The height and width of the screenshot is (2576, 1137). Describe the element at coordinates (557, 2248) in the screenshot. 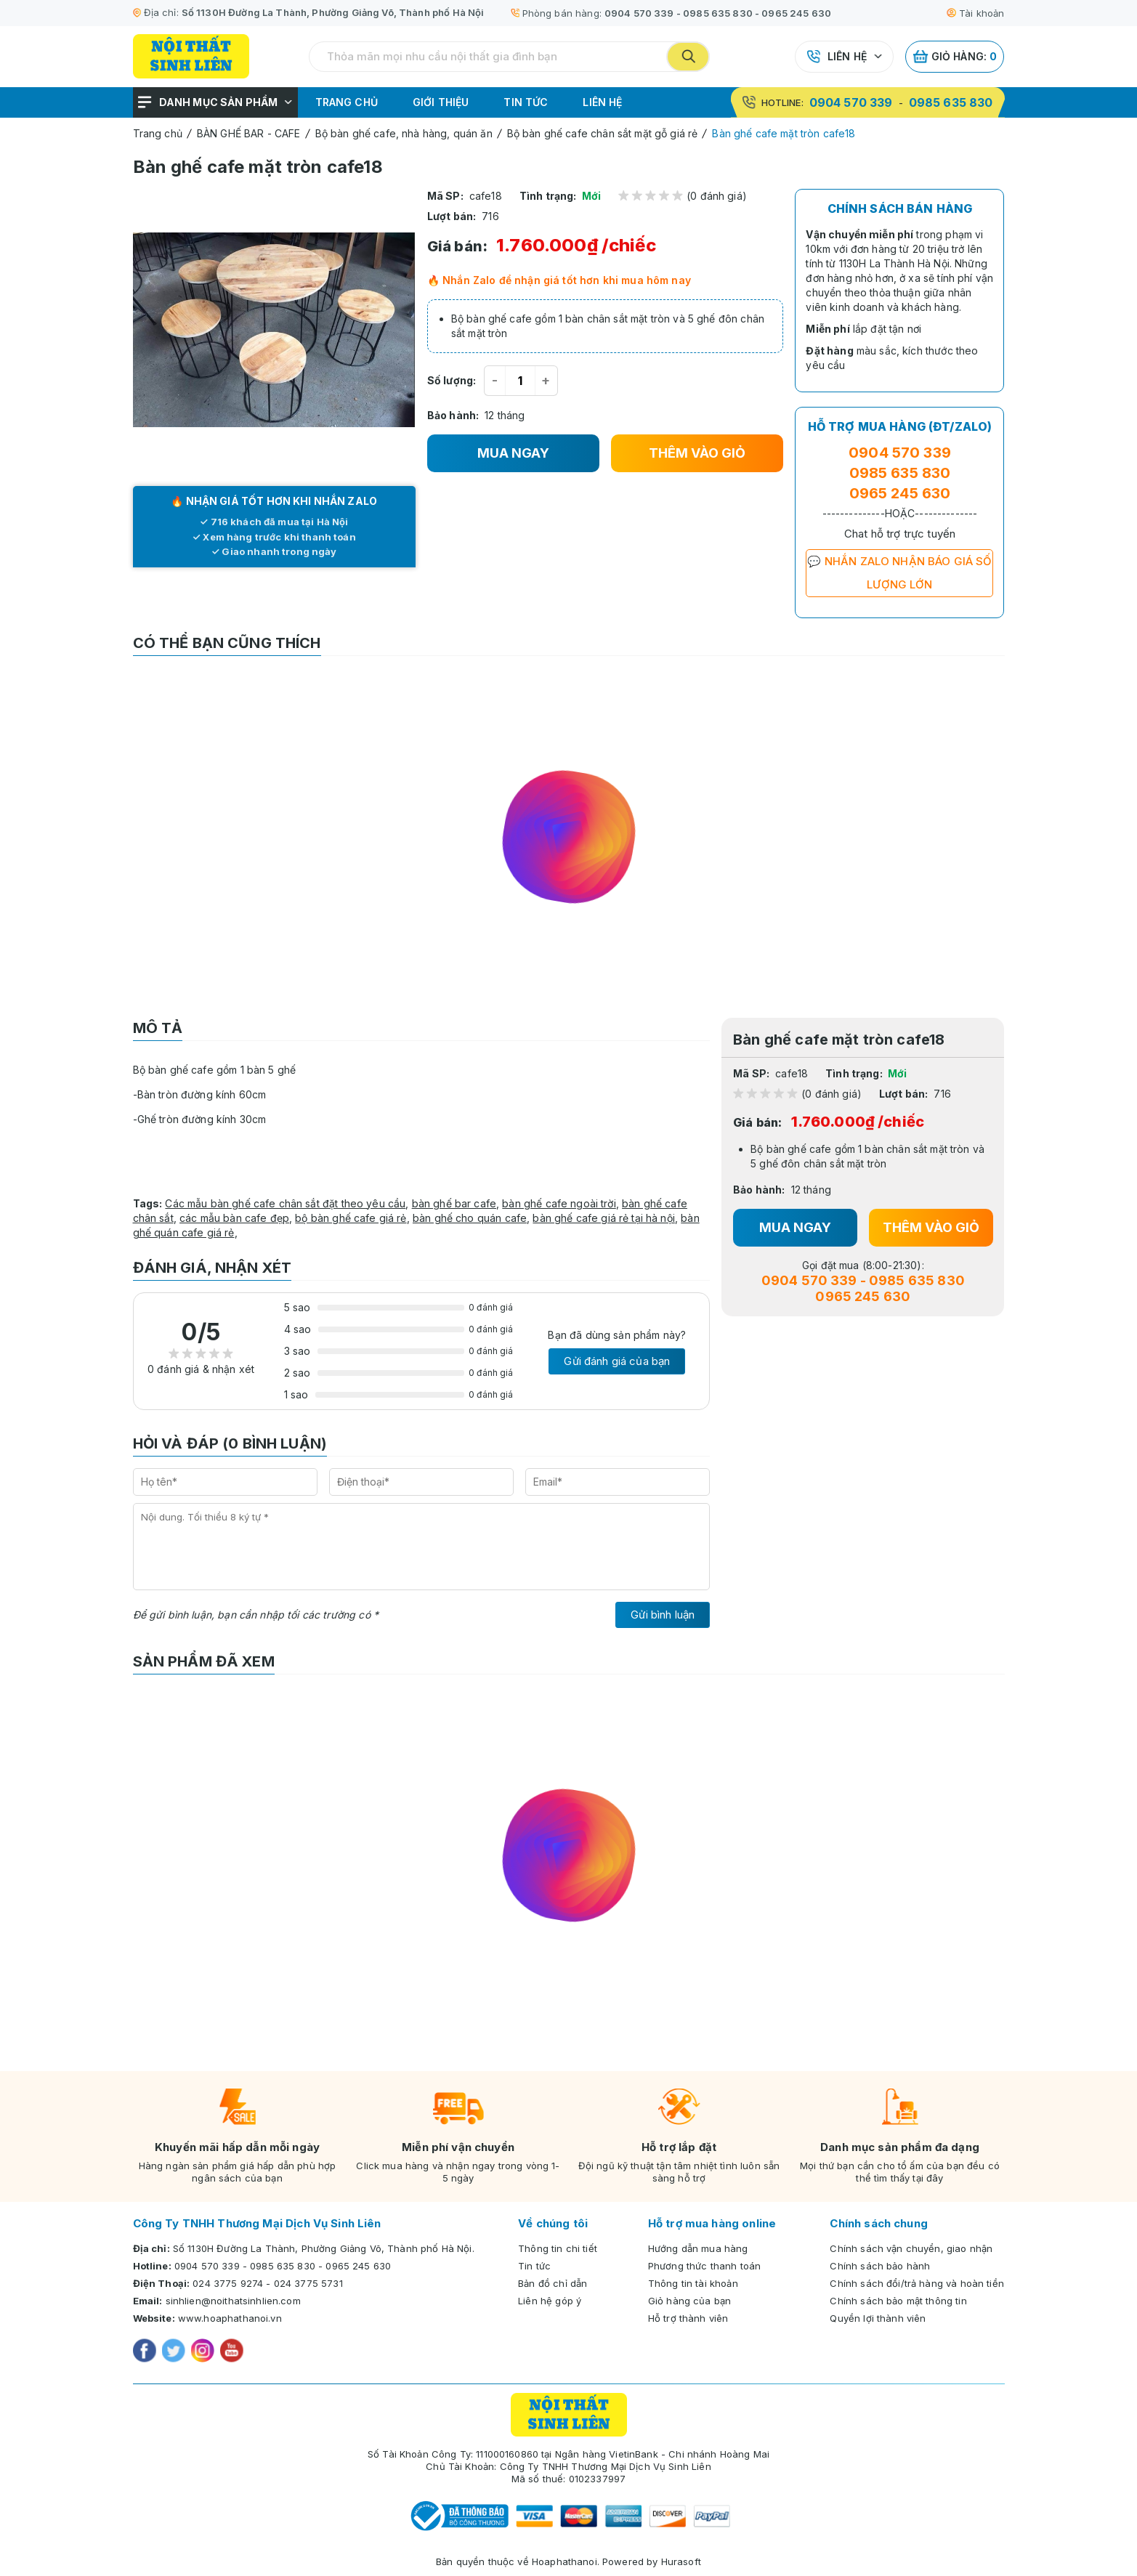

I see `Thông tin chi tiết` at that location.